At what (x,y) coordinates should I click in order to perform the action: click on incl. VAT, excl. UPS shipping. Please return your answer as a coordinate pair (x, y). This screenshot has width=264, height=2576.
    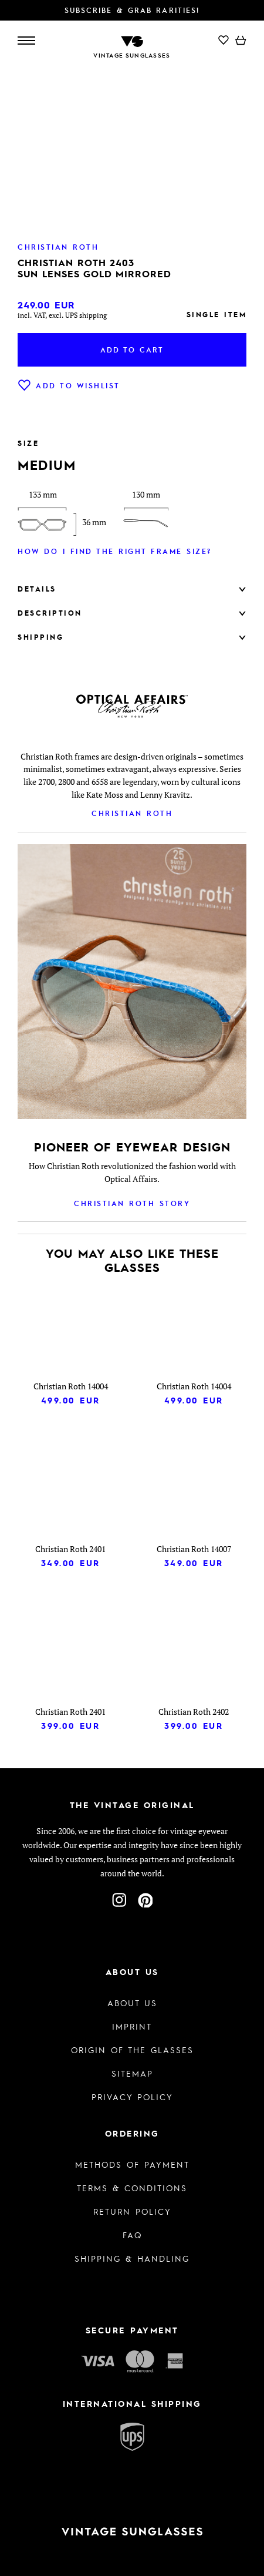
    Looking at the image, I should click on (62, 315).